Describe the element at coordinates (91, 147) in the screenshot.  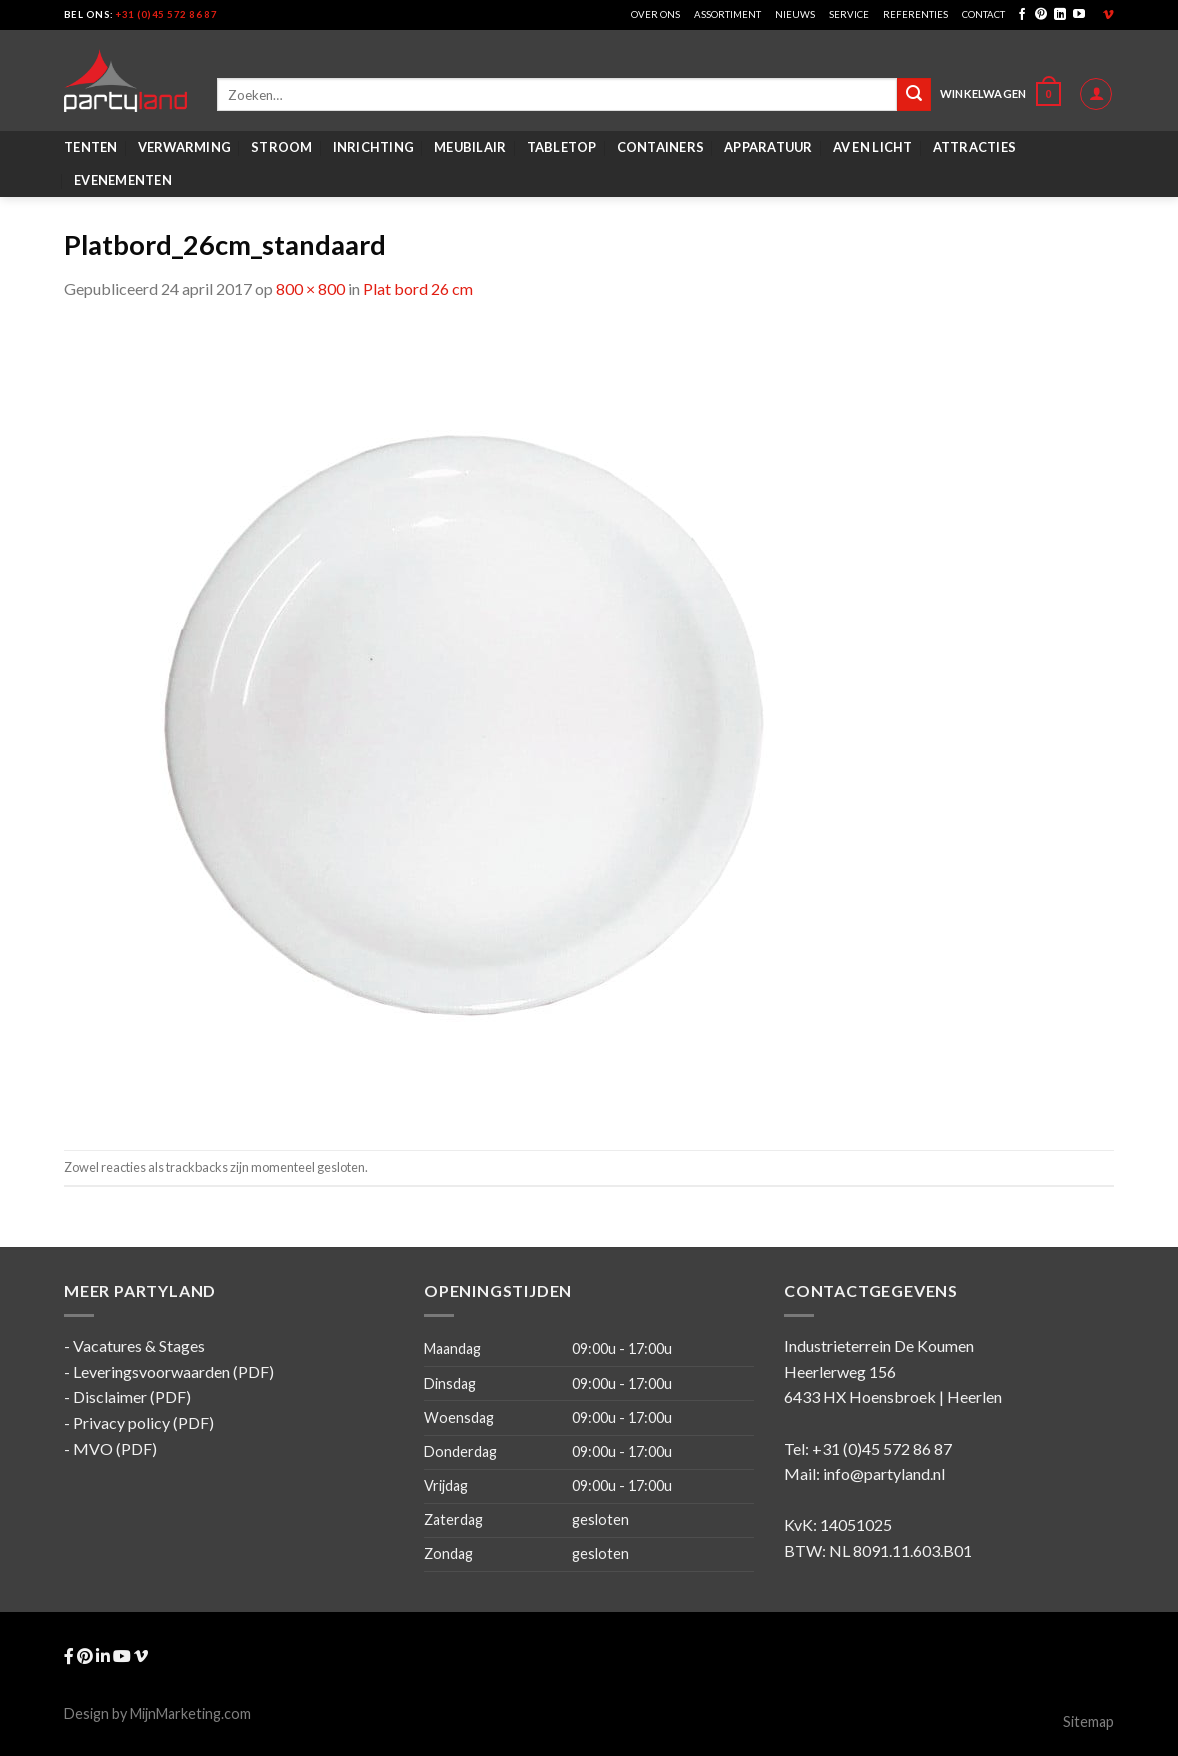
I see `Tenten` at that location.